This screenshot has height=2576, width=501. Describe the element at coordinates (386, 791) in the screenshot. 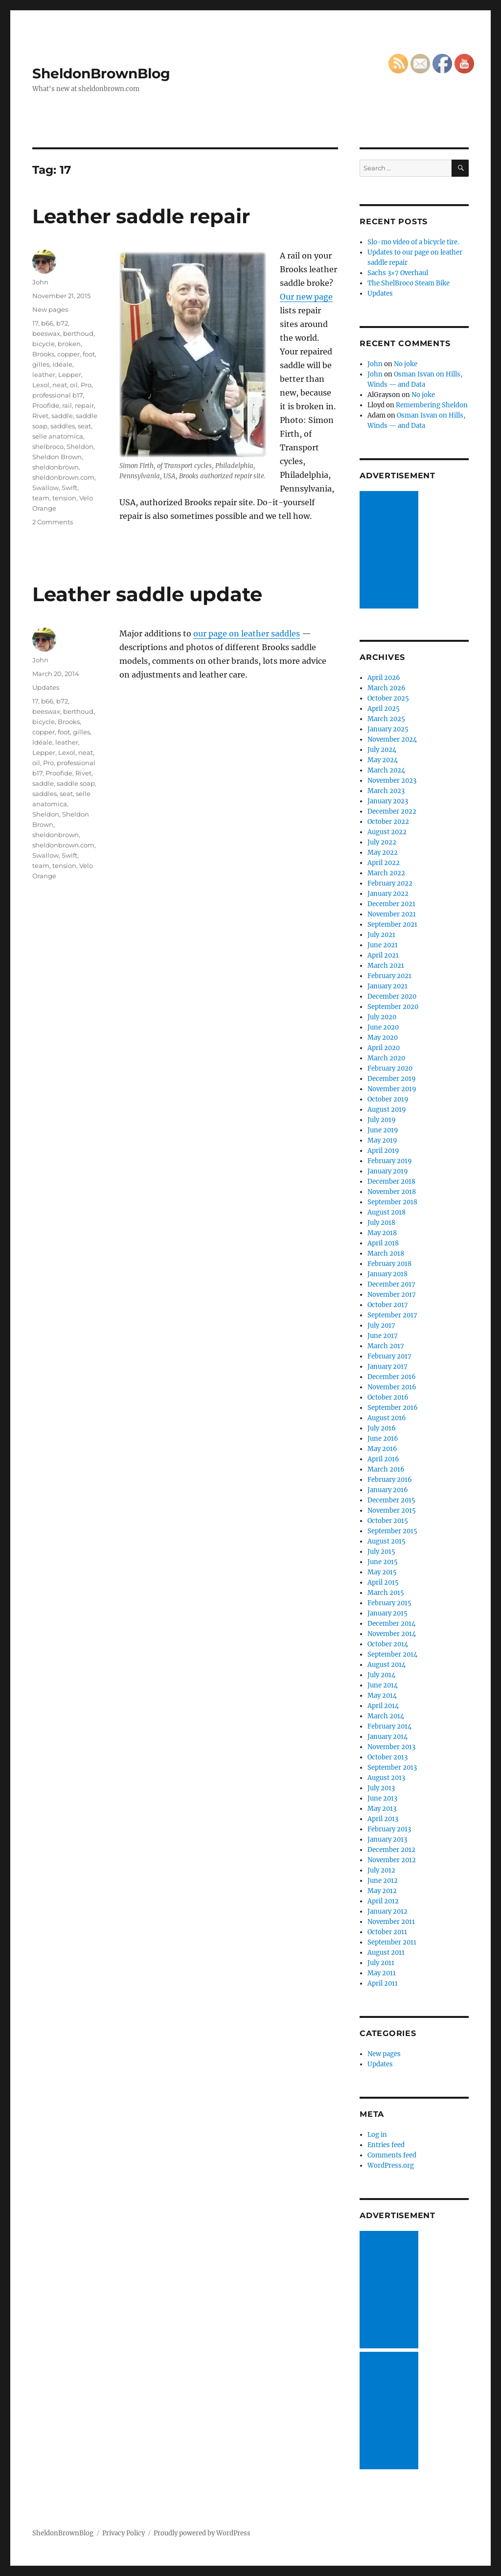

I see `March 2023` at that location.